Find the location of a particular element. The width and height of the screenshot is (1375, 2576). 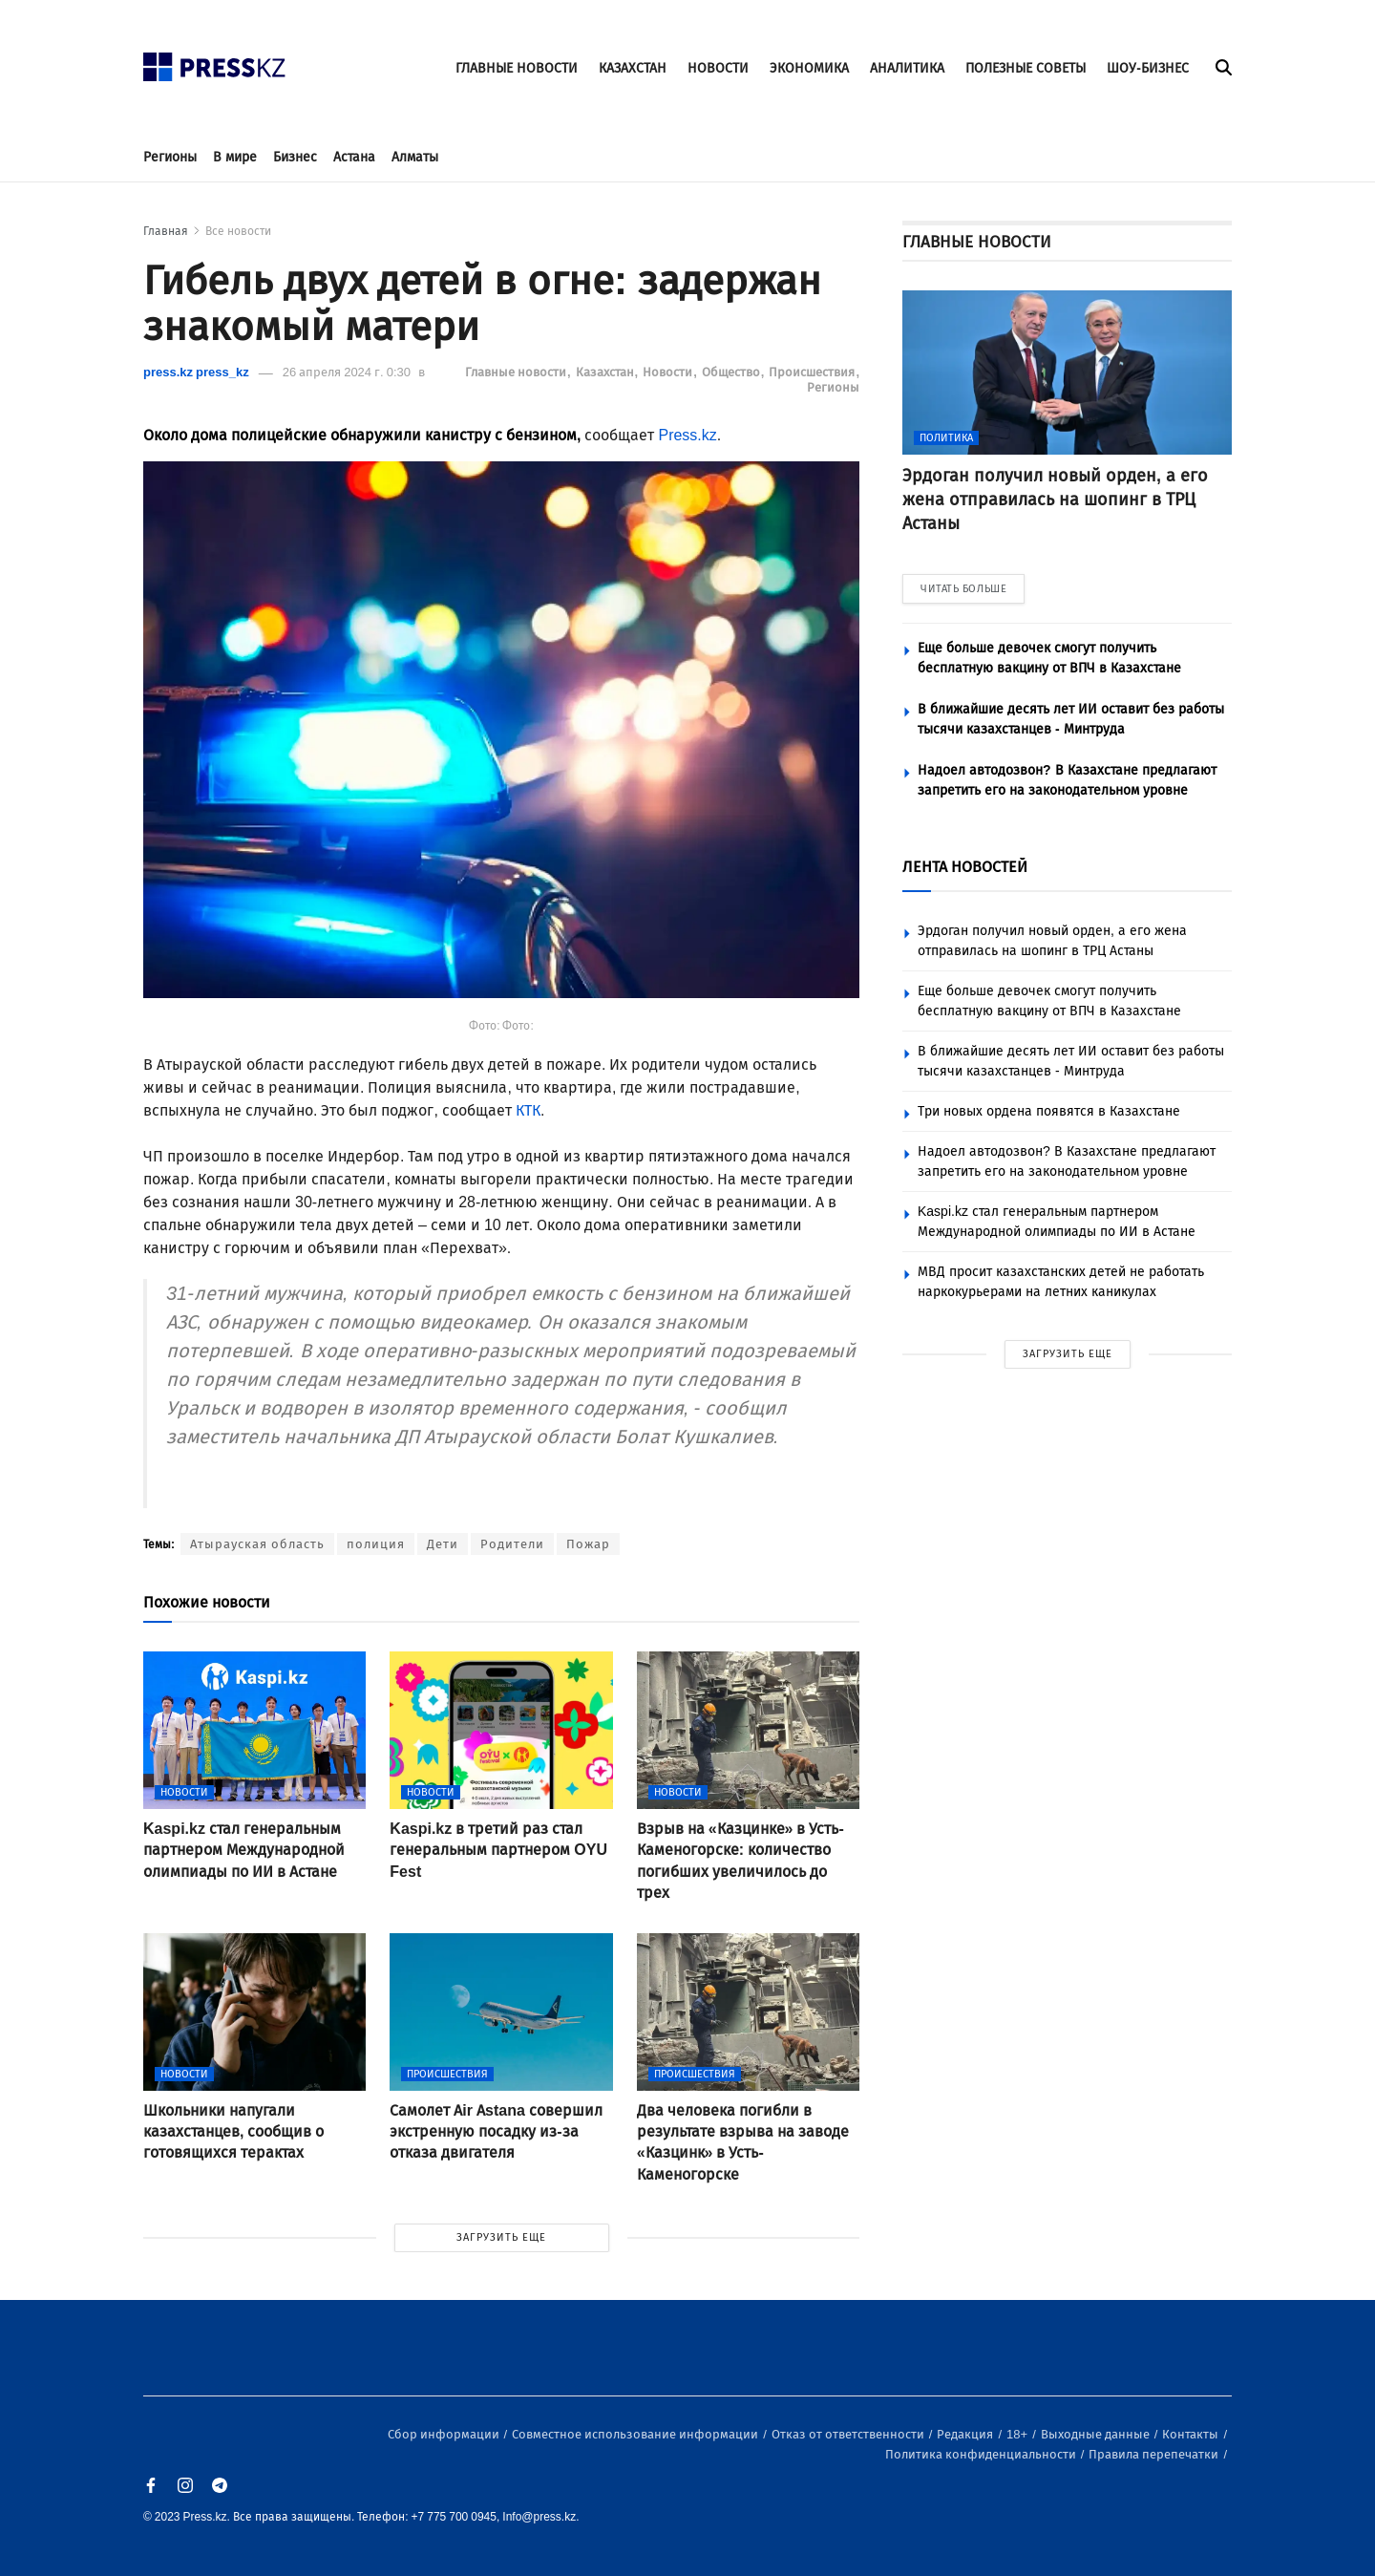

Алматы is located at coordinates (414, 157).